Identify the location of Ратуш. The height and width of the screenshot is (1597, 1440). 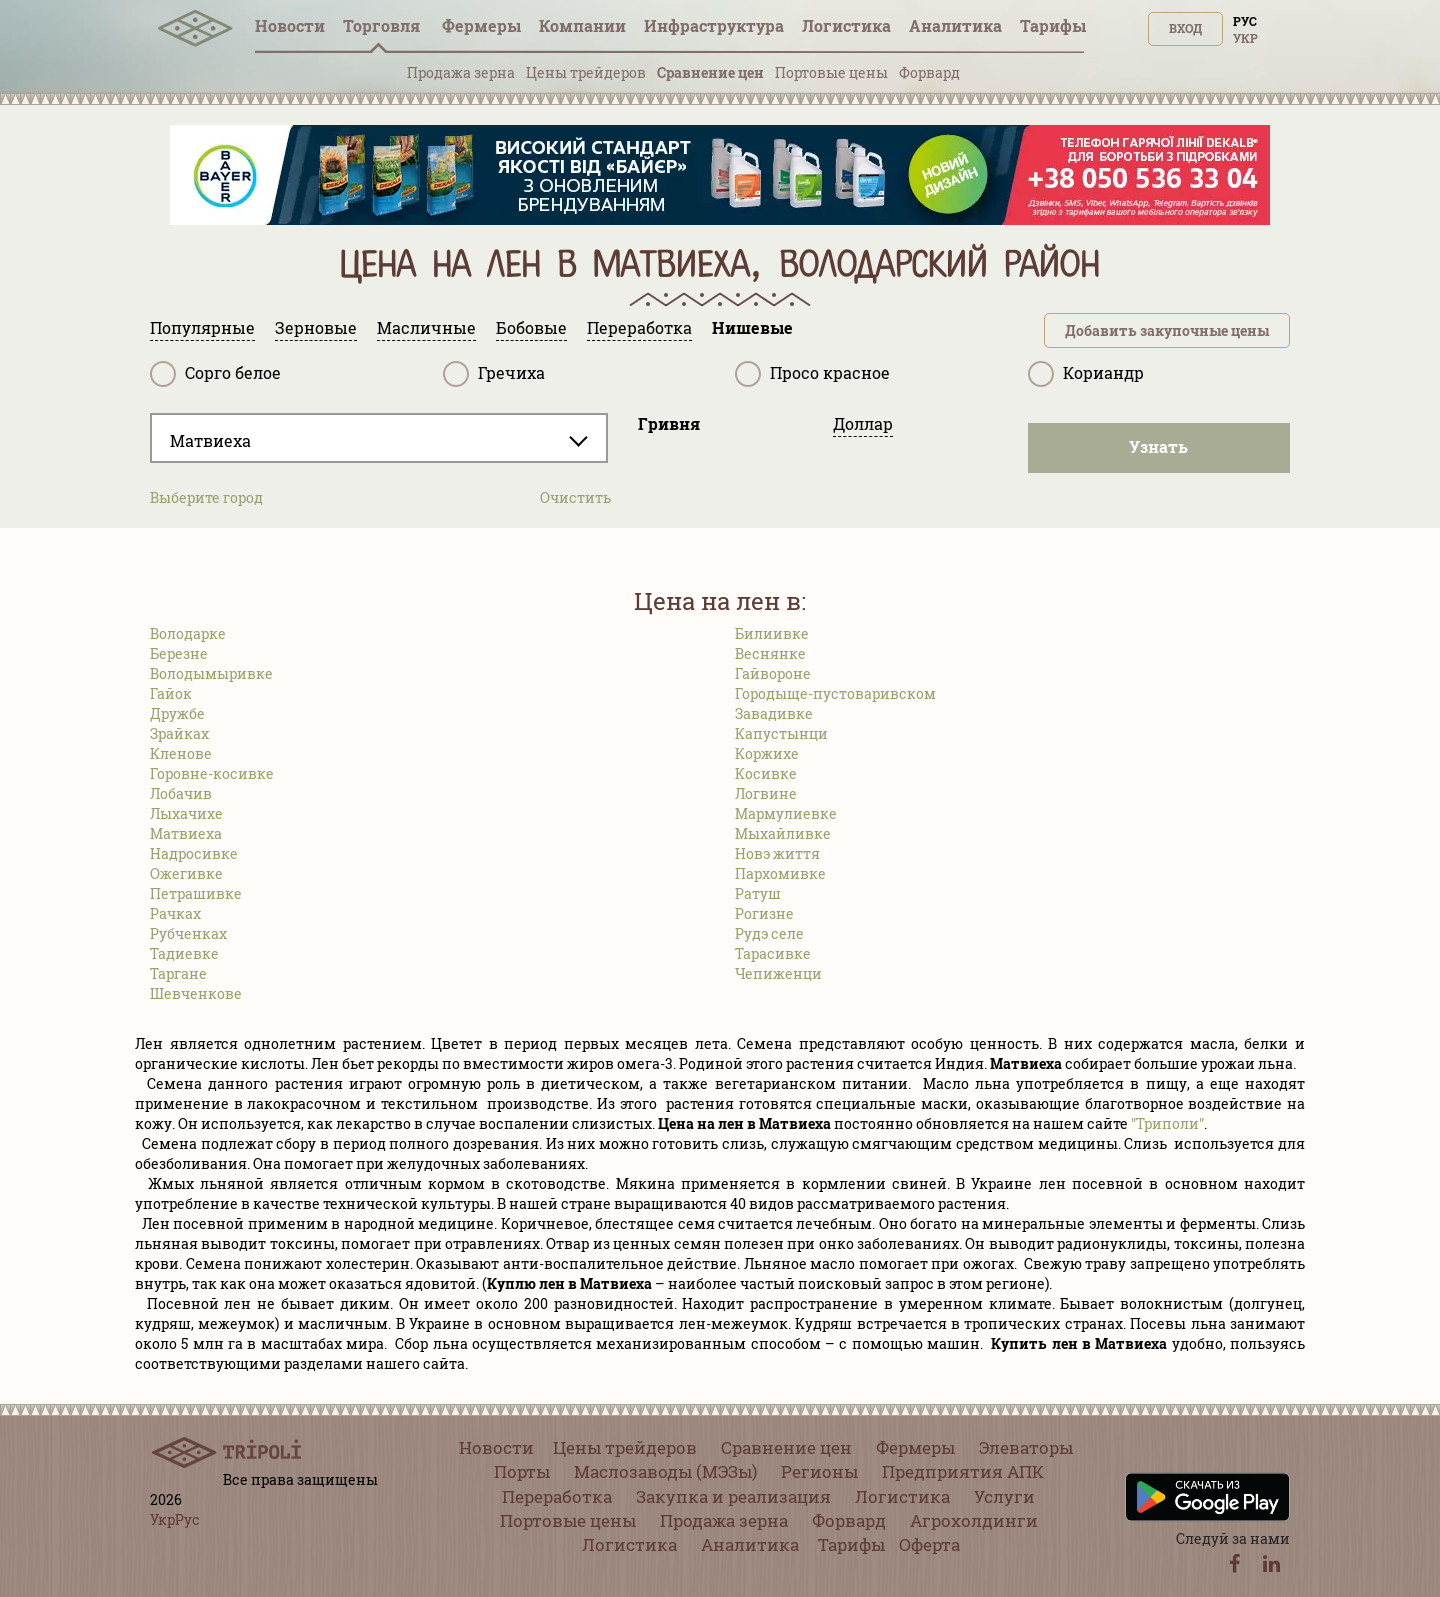
(758, 893).